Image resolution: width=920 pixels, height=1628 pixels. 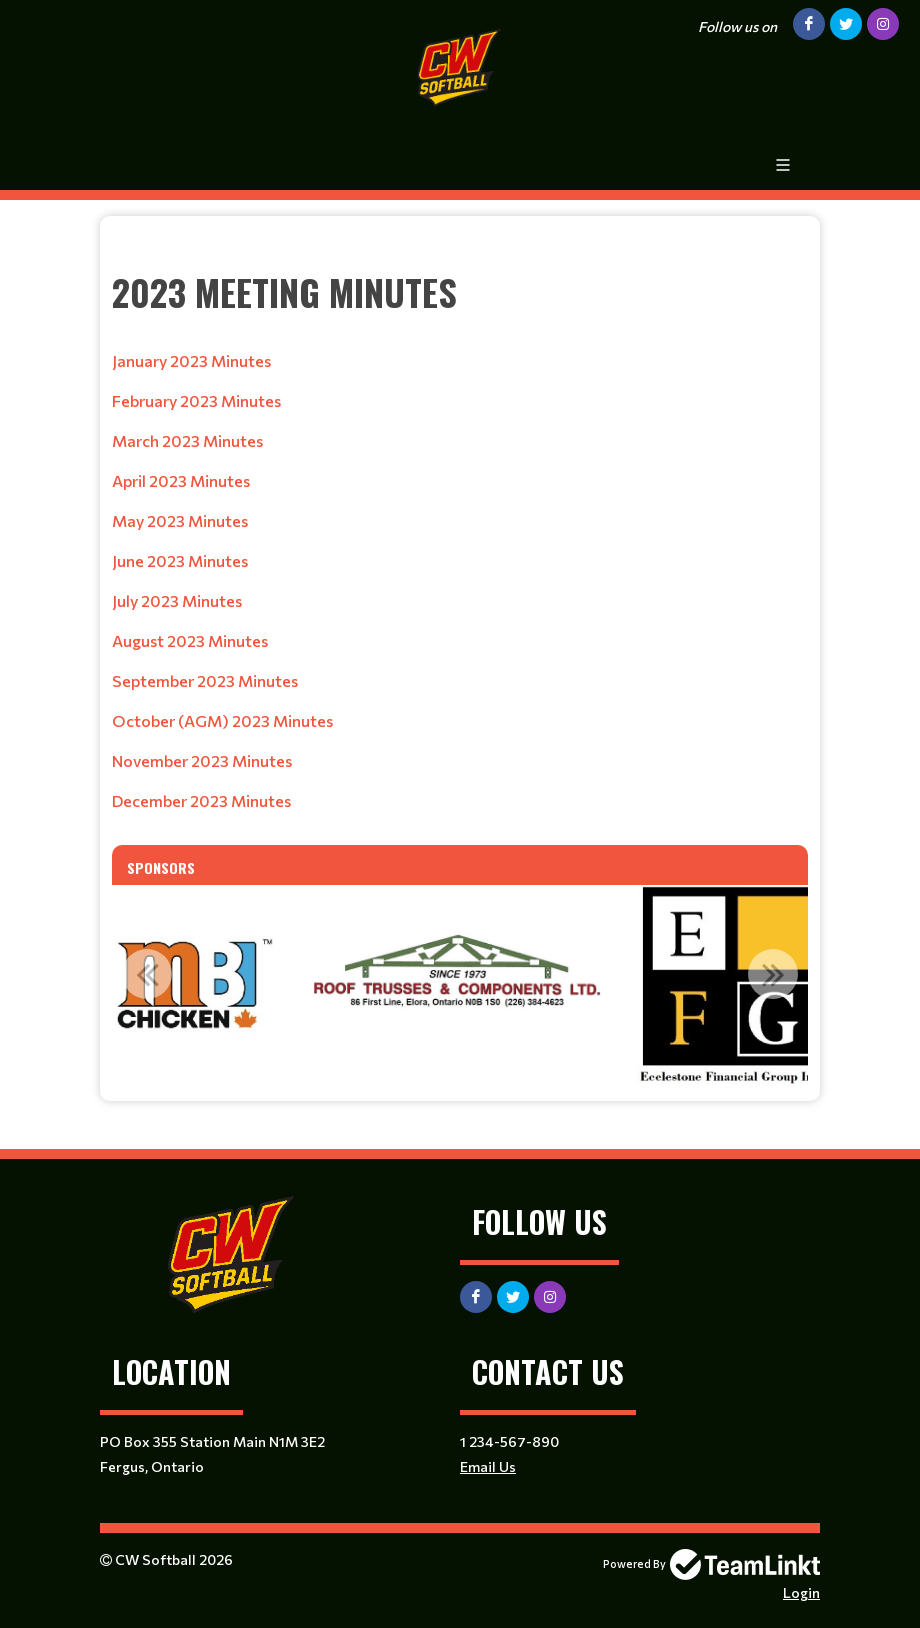 What do you see at coordinates (205, 680) in the screenshot?
I see `September 2023 Minutes` at bounding box center [205, 680].